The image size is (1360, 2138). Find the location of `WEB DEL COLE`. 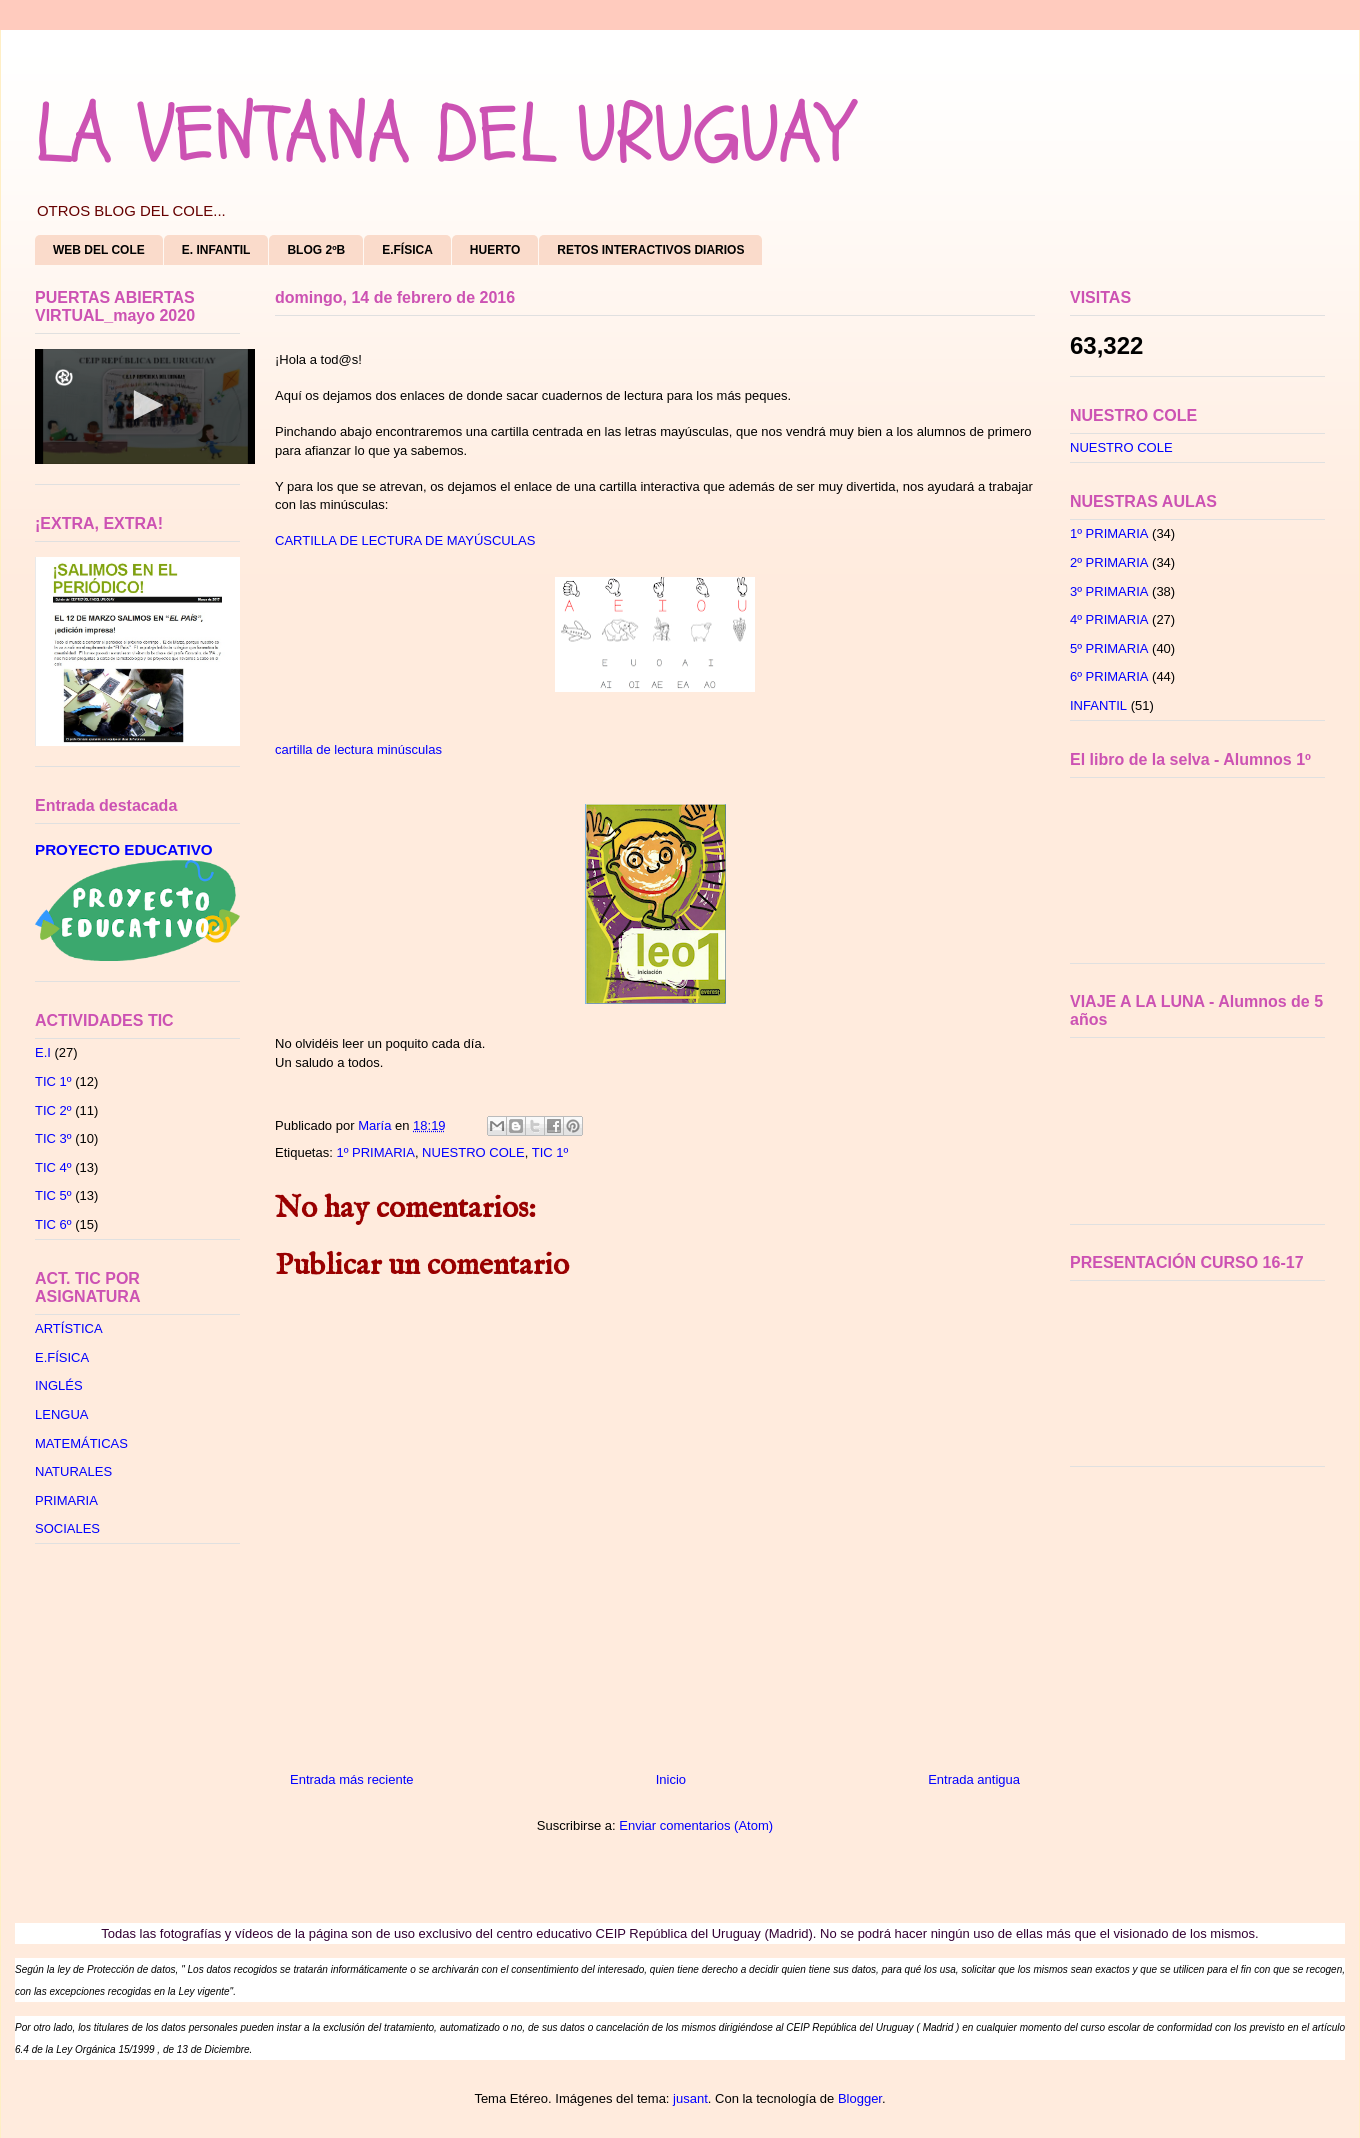

WEB DEL COLE is located at coordinates (99, 250).